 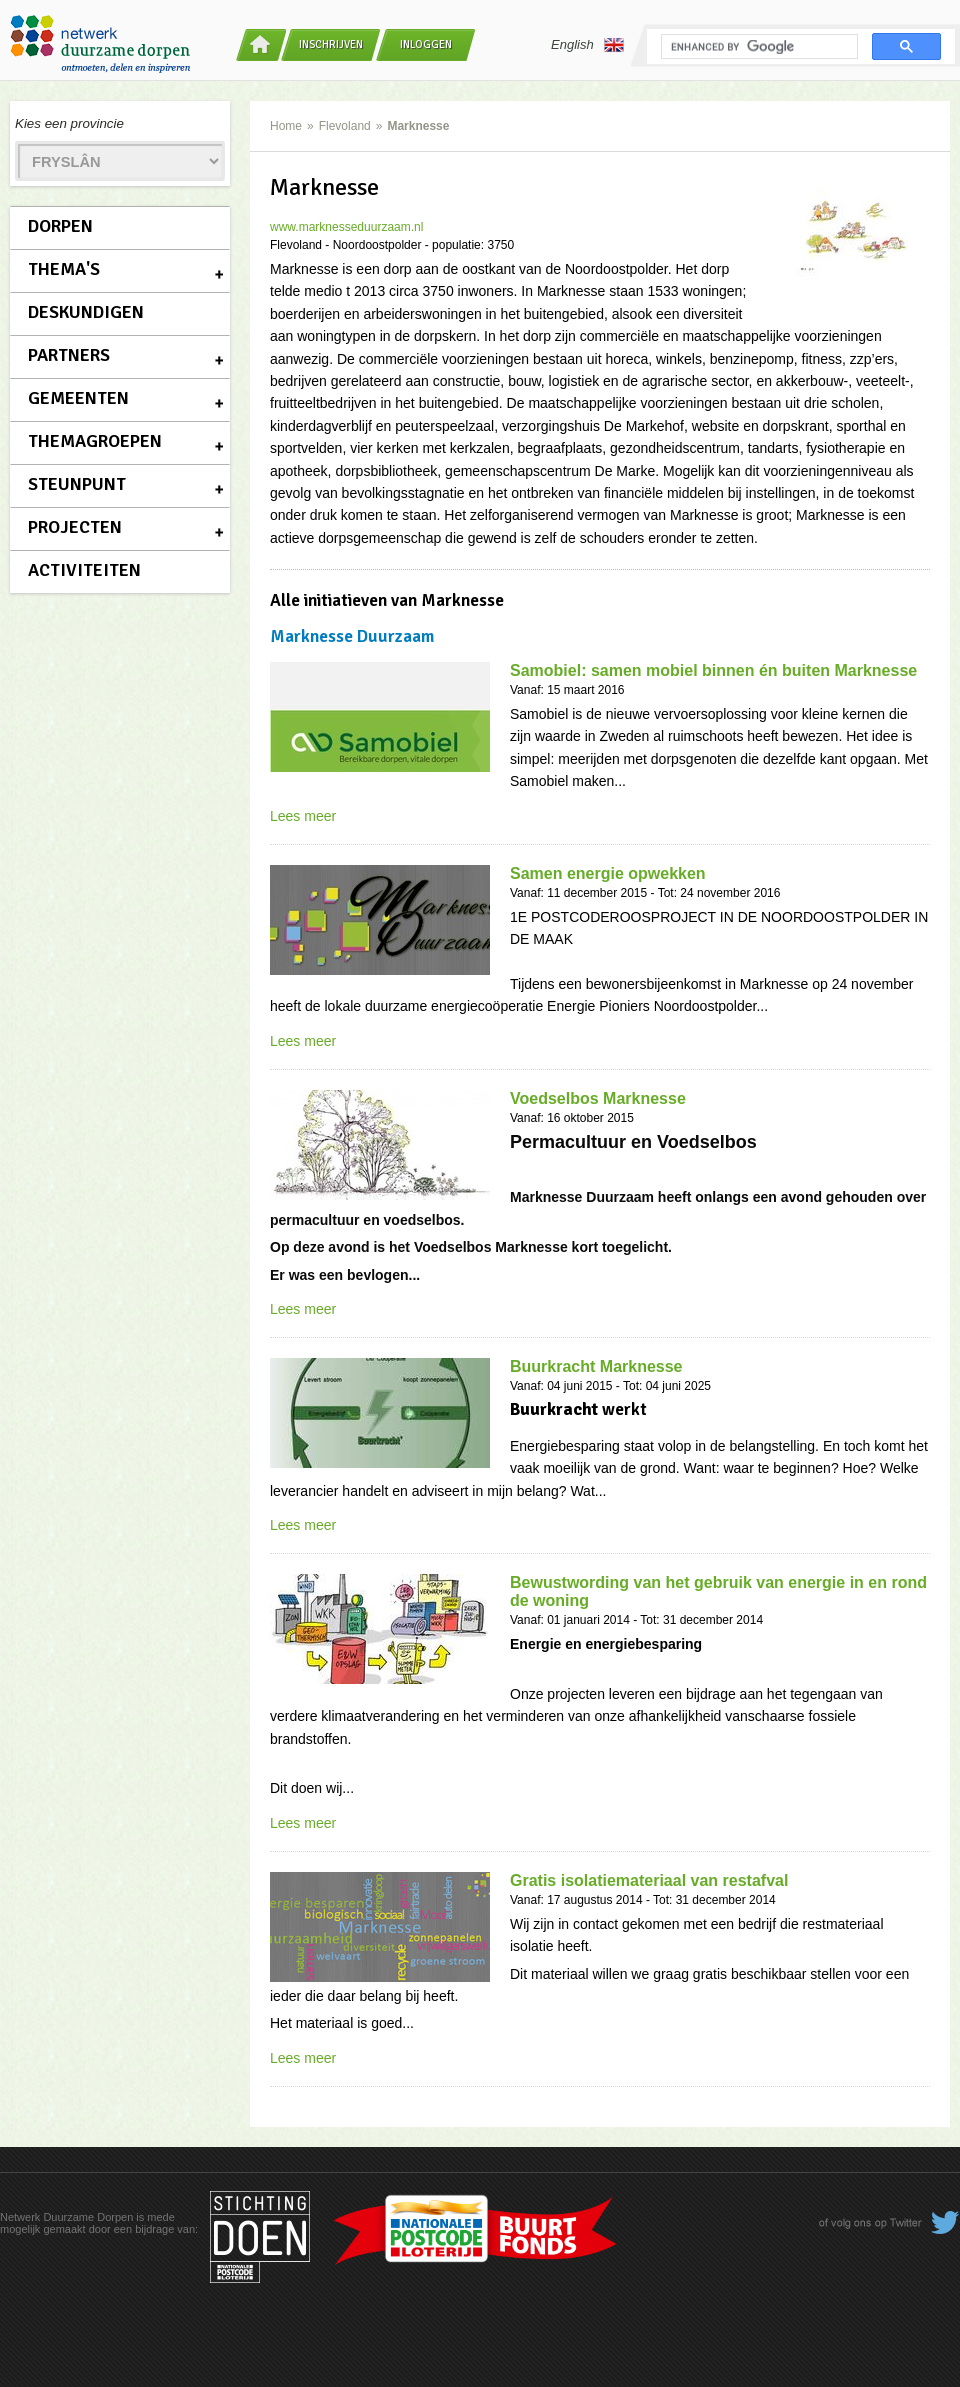 I want to click on Lees meer, so click(x=303, y=816).